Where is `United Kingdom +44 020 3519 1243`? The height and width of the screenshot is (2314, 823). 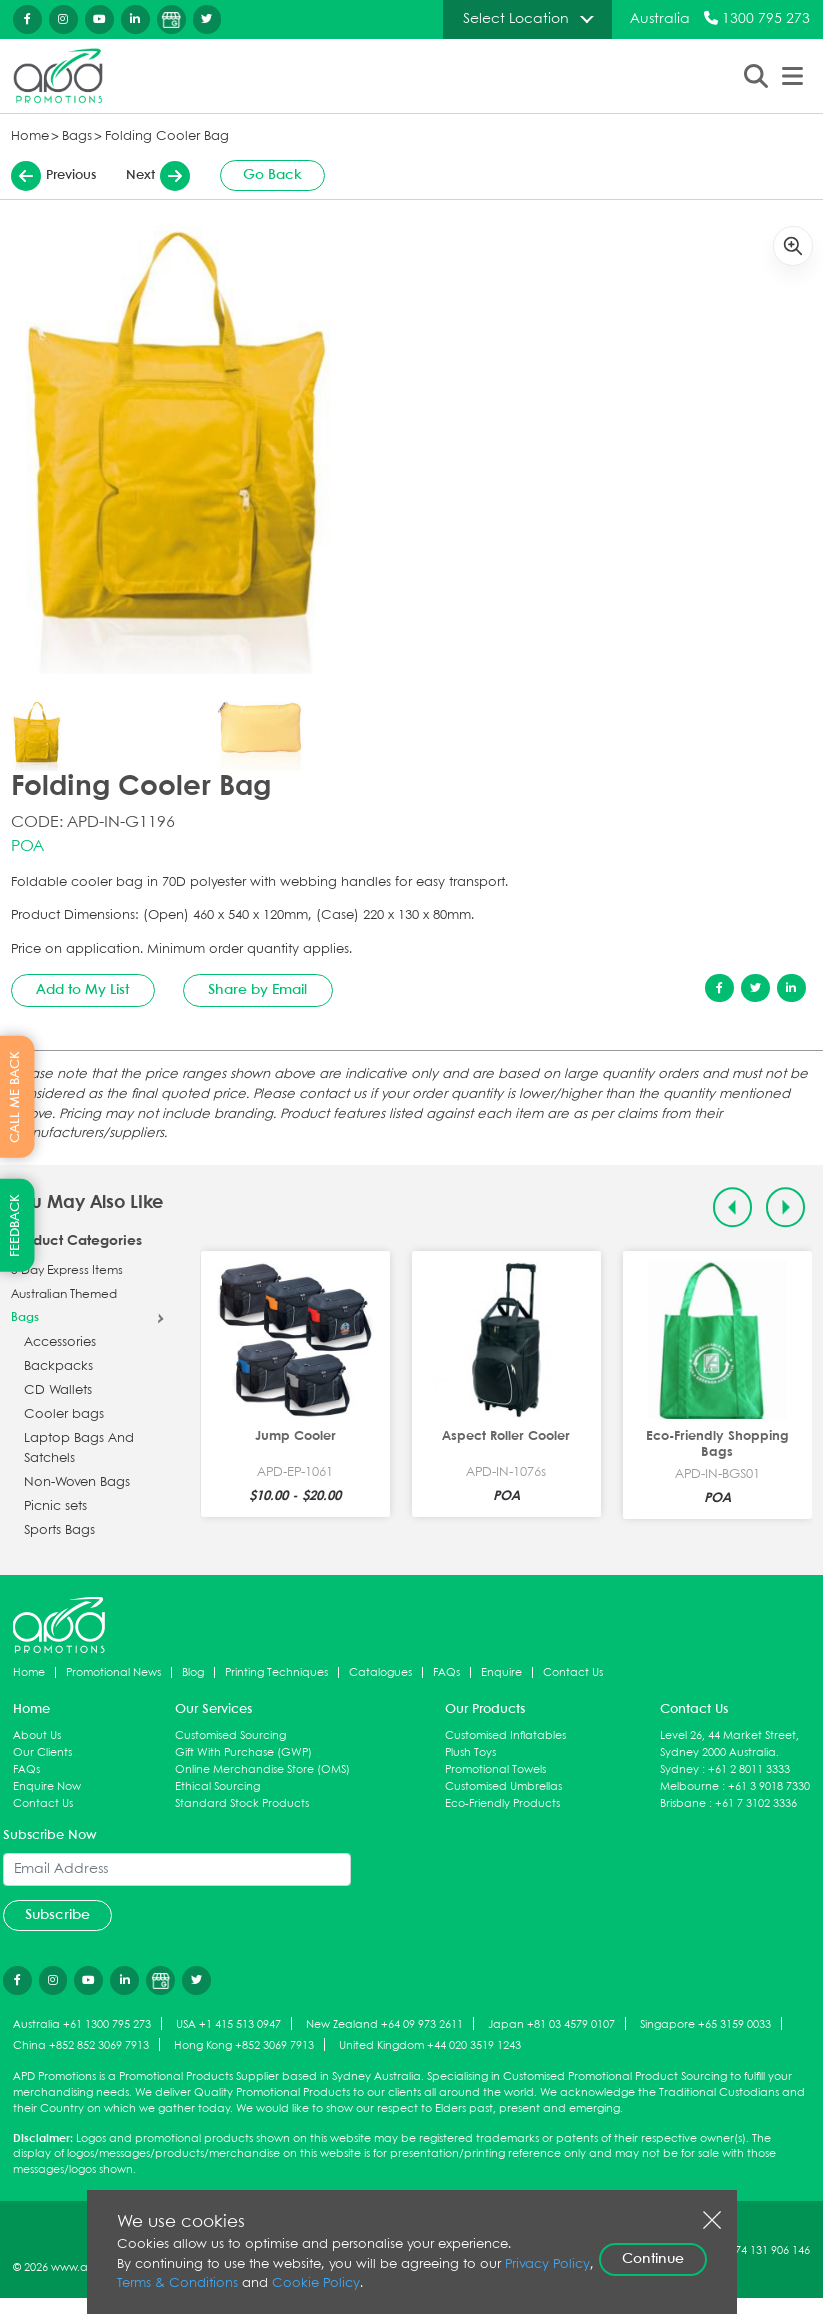
United Kingdom +44 020 3519 1243 is located at coordinates (430, 2045).